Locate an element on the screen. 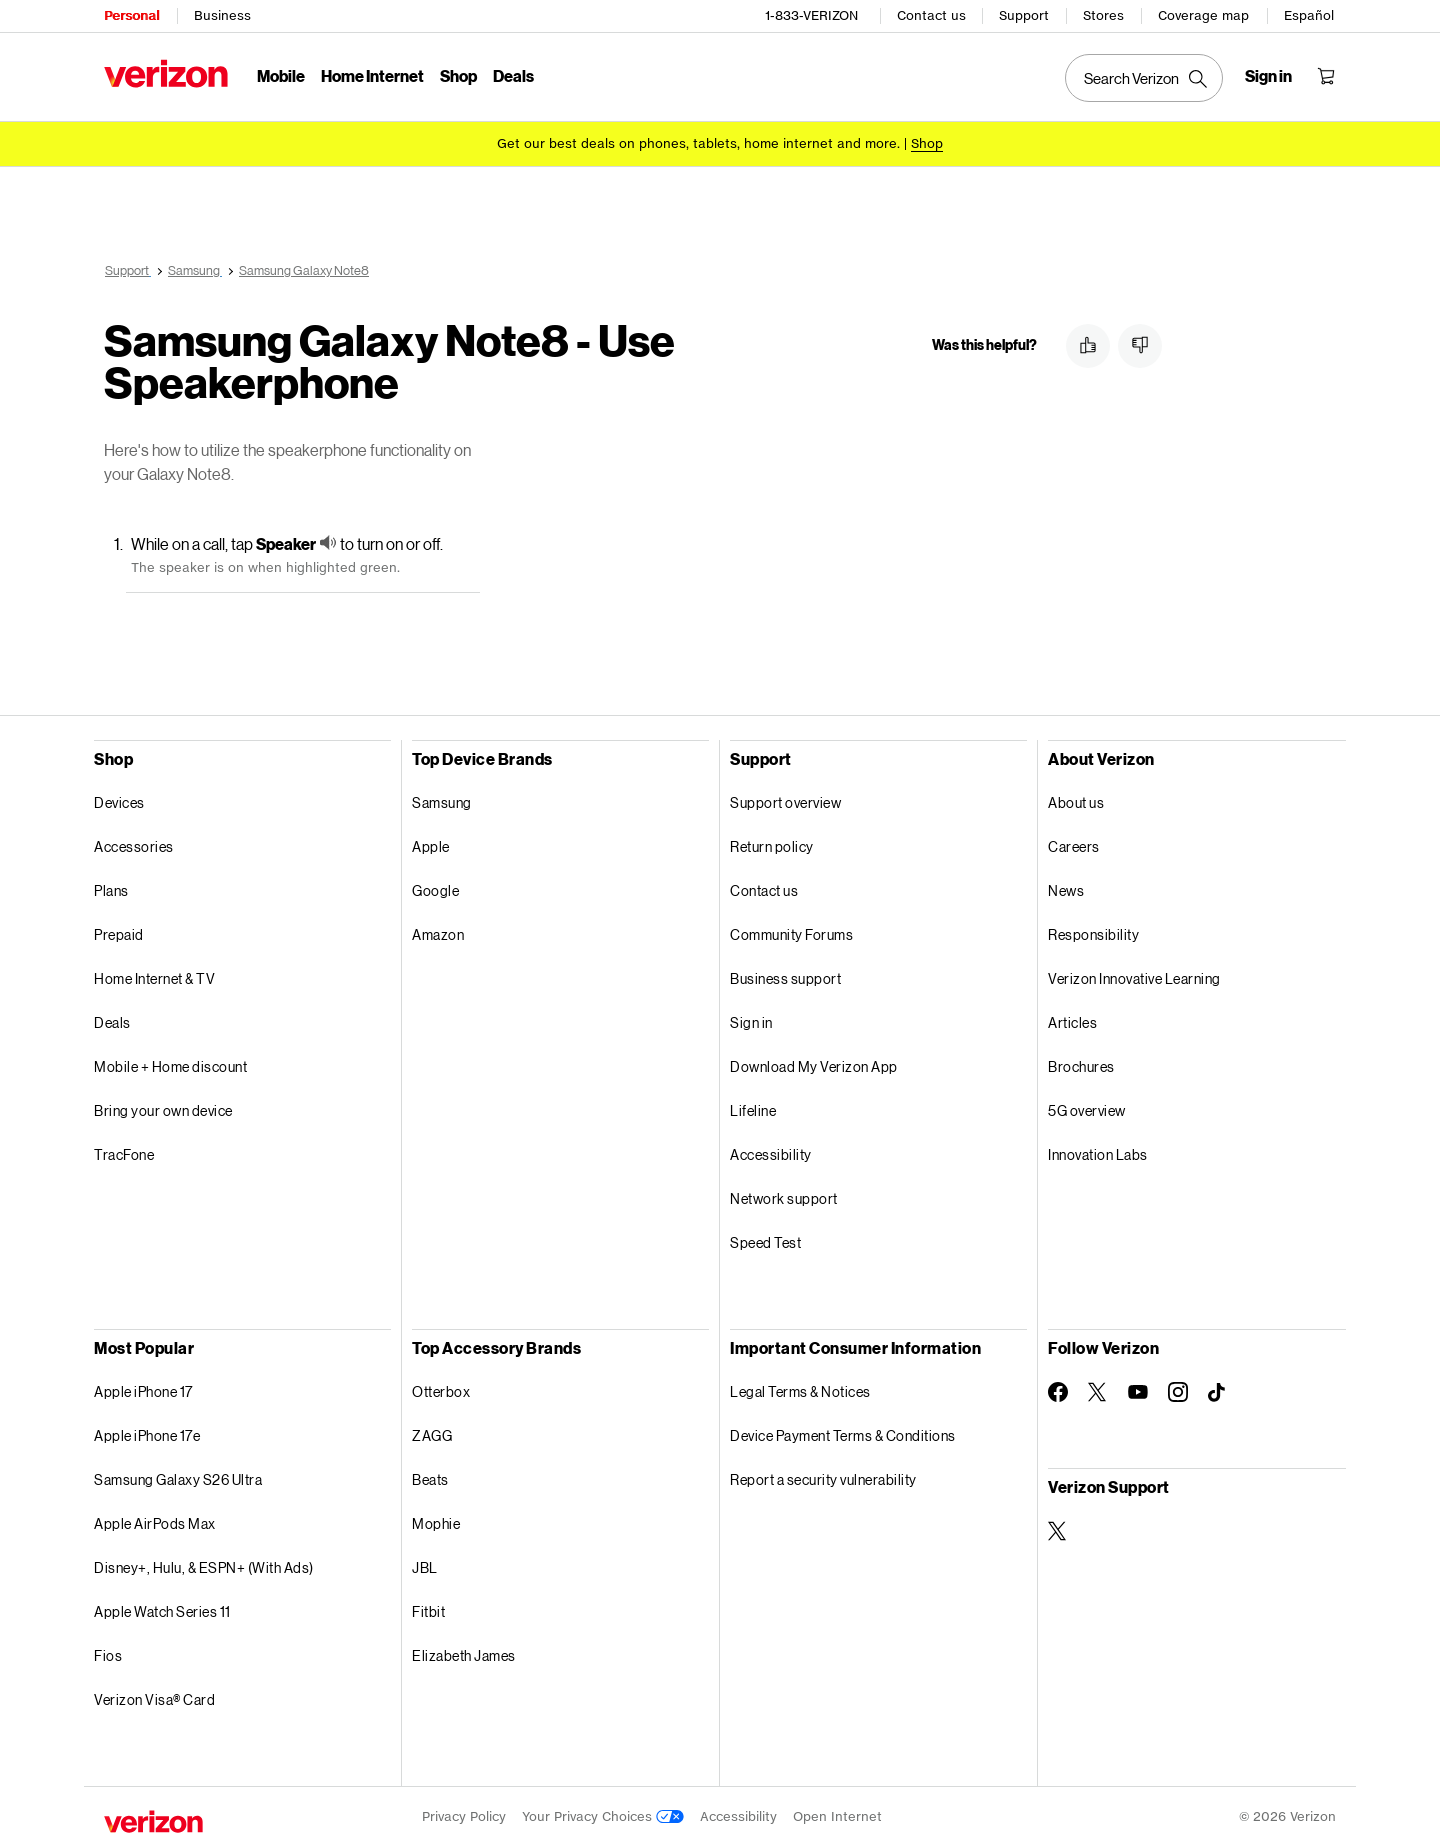 The height and width of the screenshot is (1844, 1440). Accessibility is located at coordinates (771, 1151).